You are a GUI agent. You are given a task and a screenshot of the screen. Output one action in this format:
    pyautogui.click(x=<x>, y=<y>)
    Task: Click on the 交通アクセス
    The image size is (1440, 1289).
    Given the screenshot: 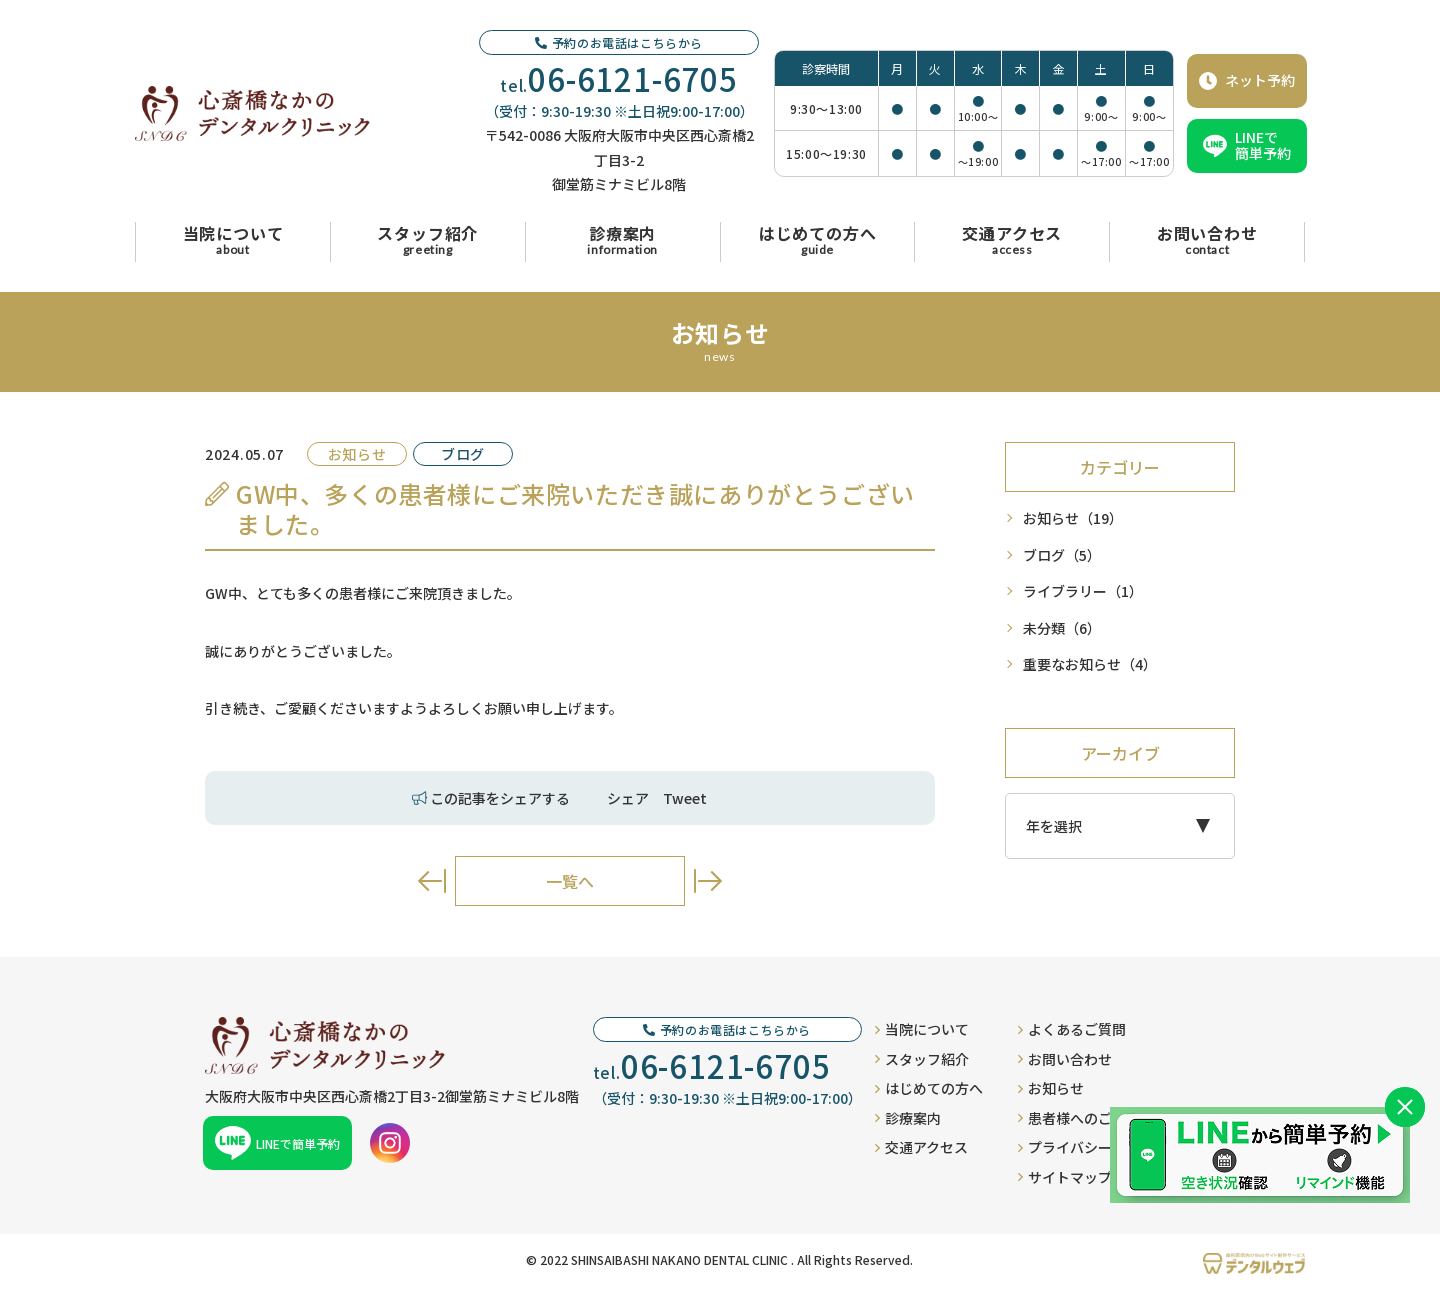 What is the action you would take?
    pyautogui.click(x=921, y=1147)
    